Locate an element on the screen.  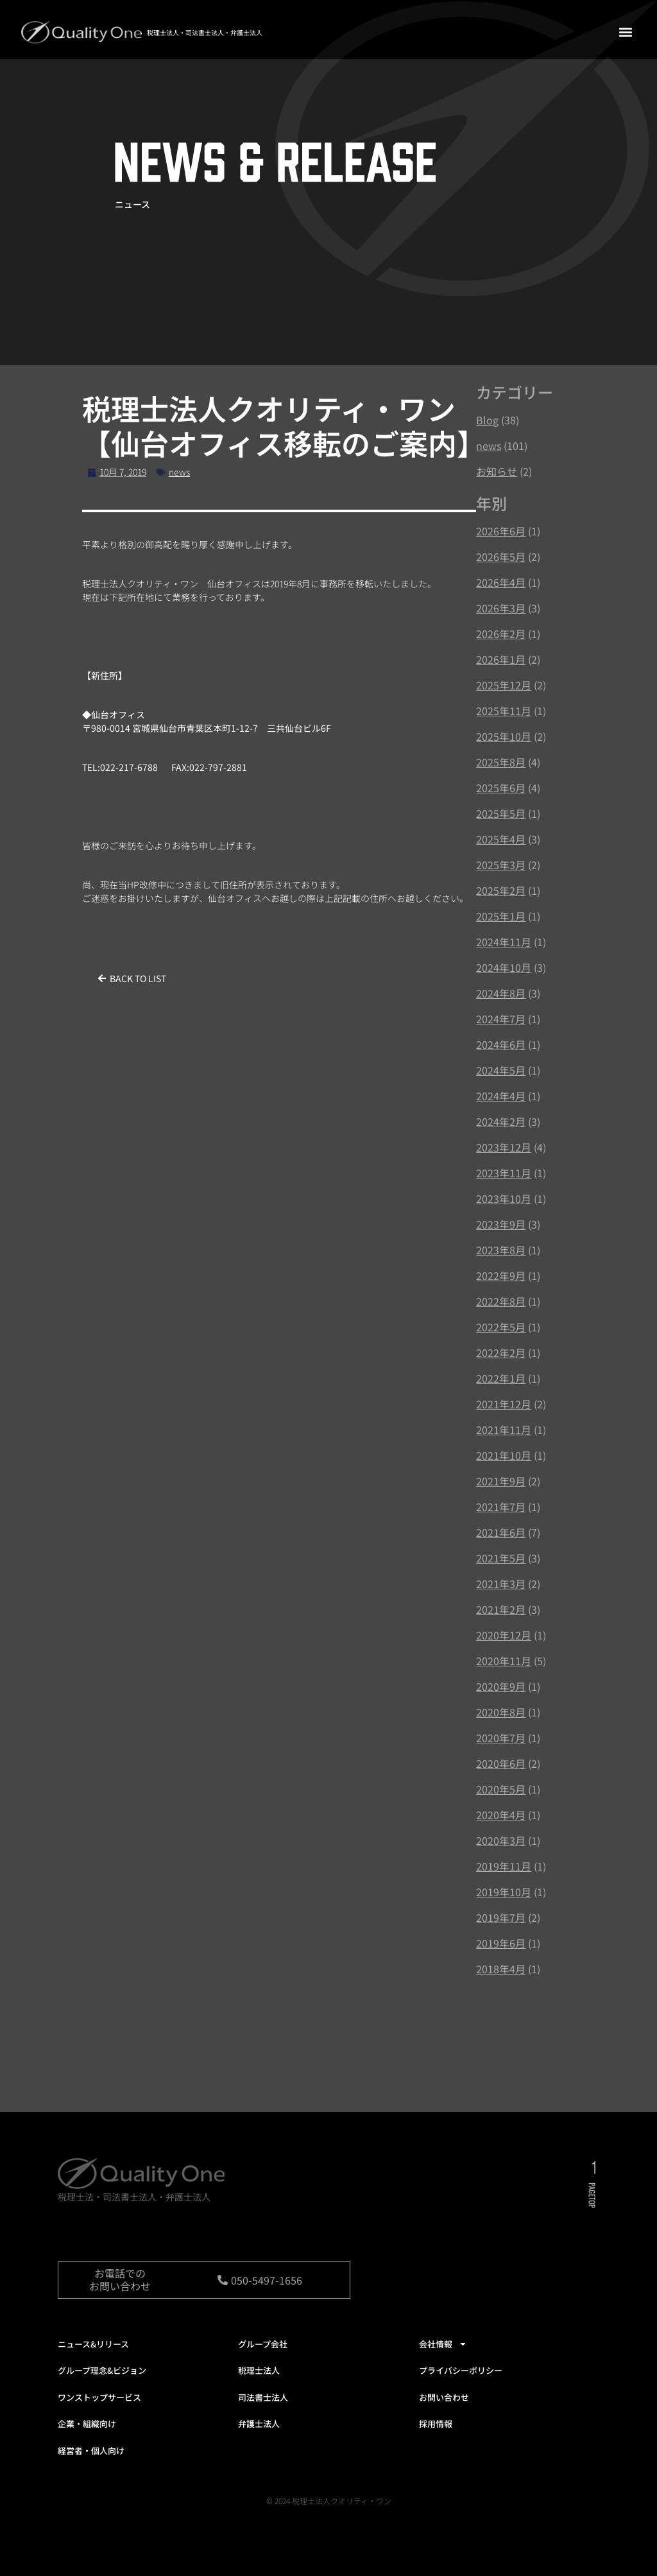
2022年9月 is located at coordinates (500, 1275).